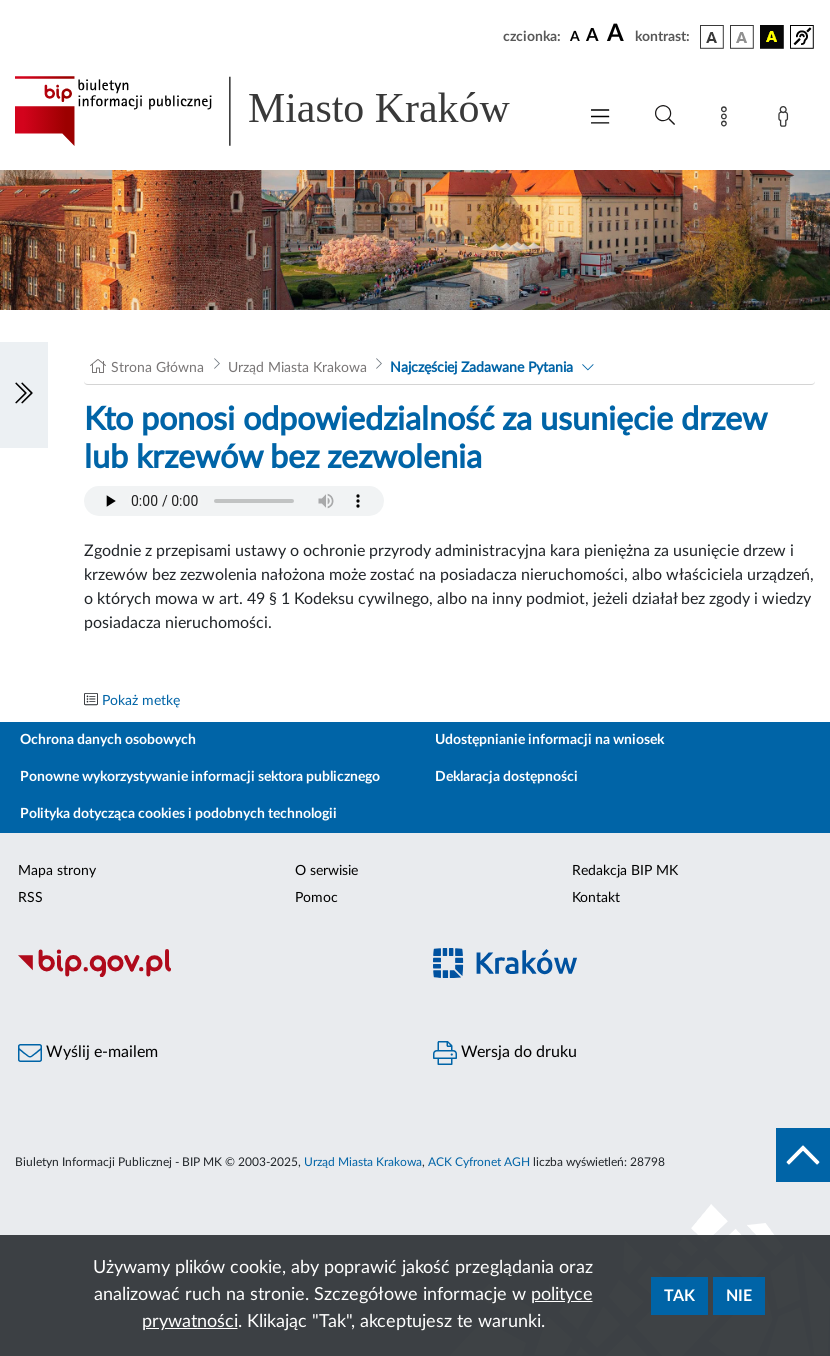 The height and width of the screenshot is (1356, 830). I want to click on [Biuletyn Informacji Publicznej], so click(207, 974).